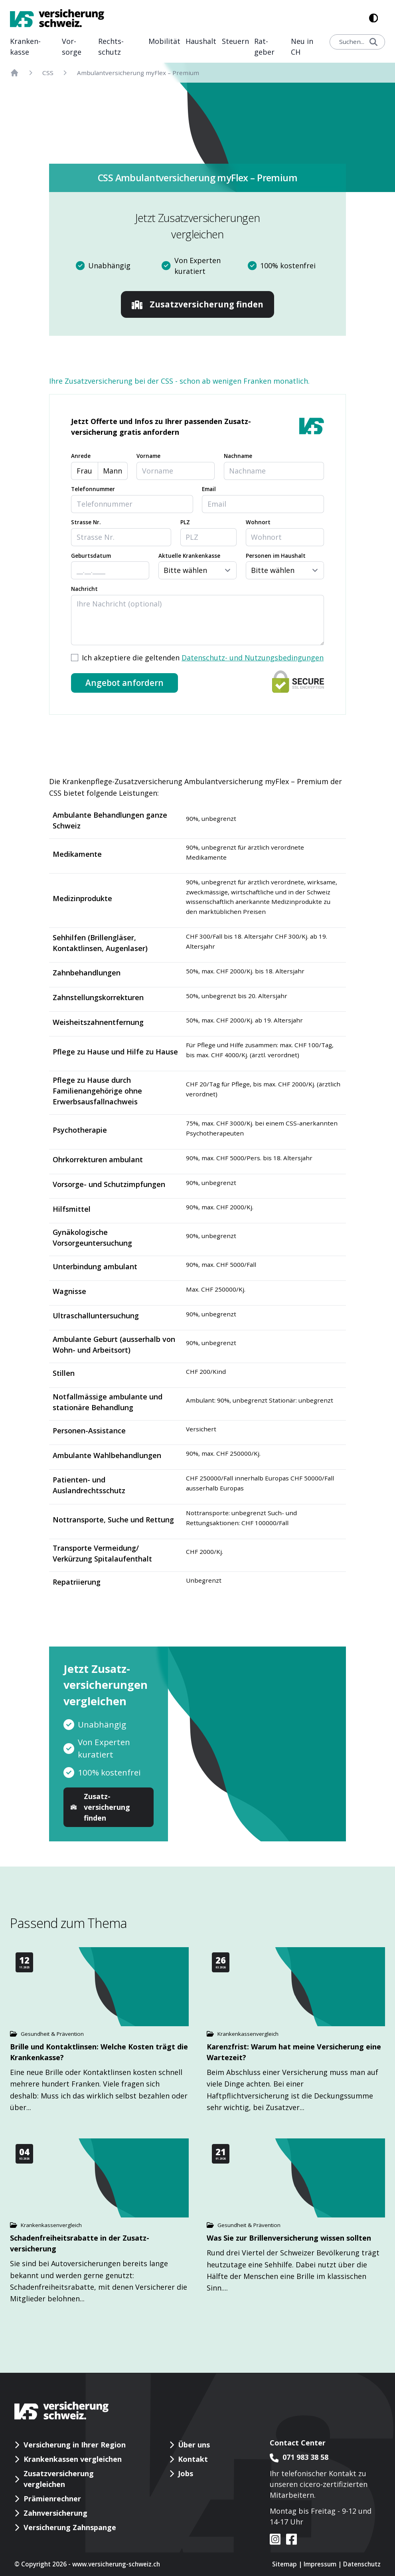  I want to click on Suchen..., so click(358, 42).